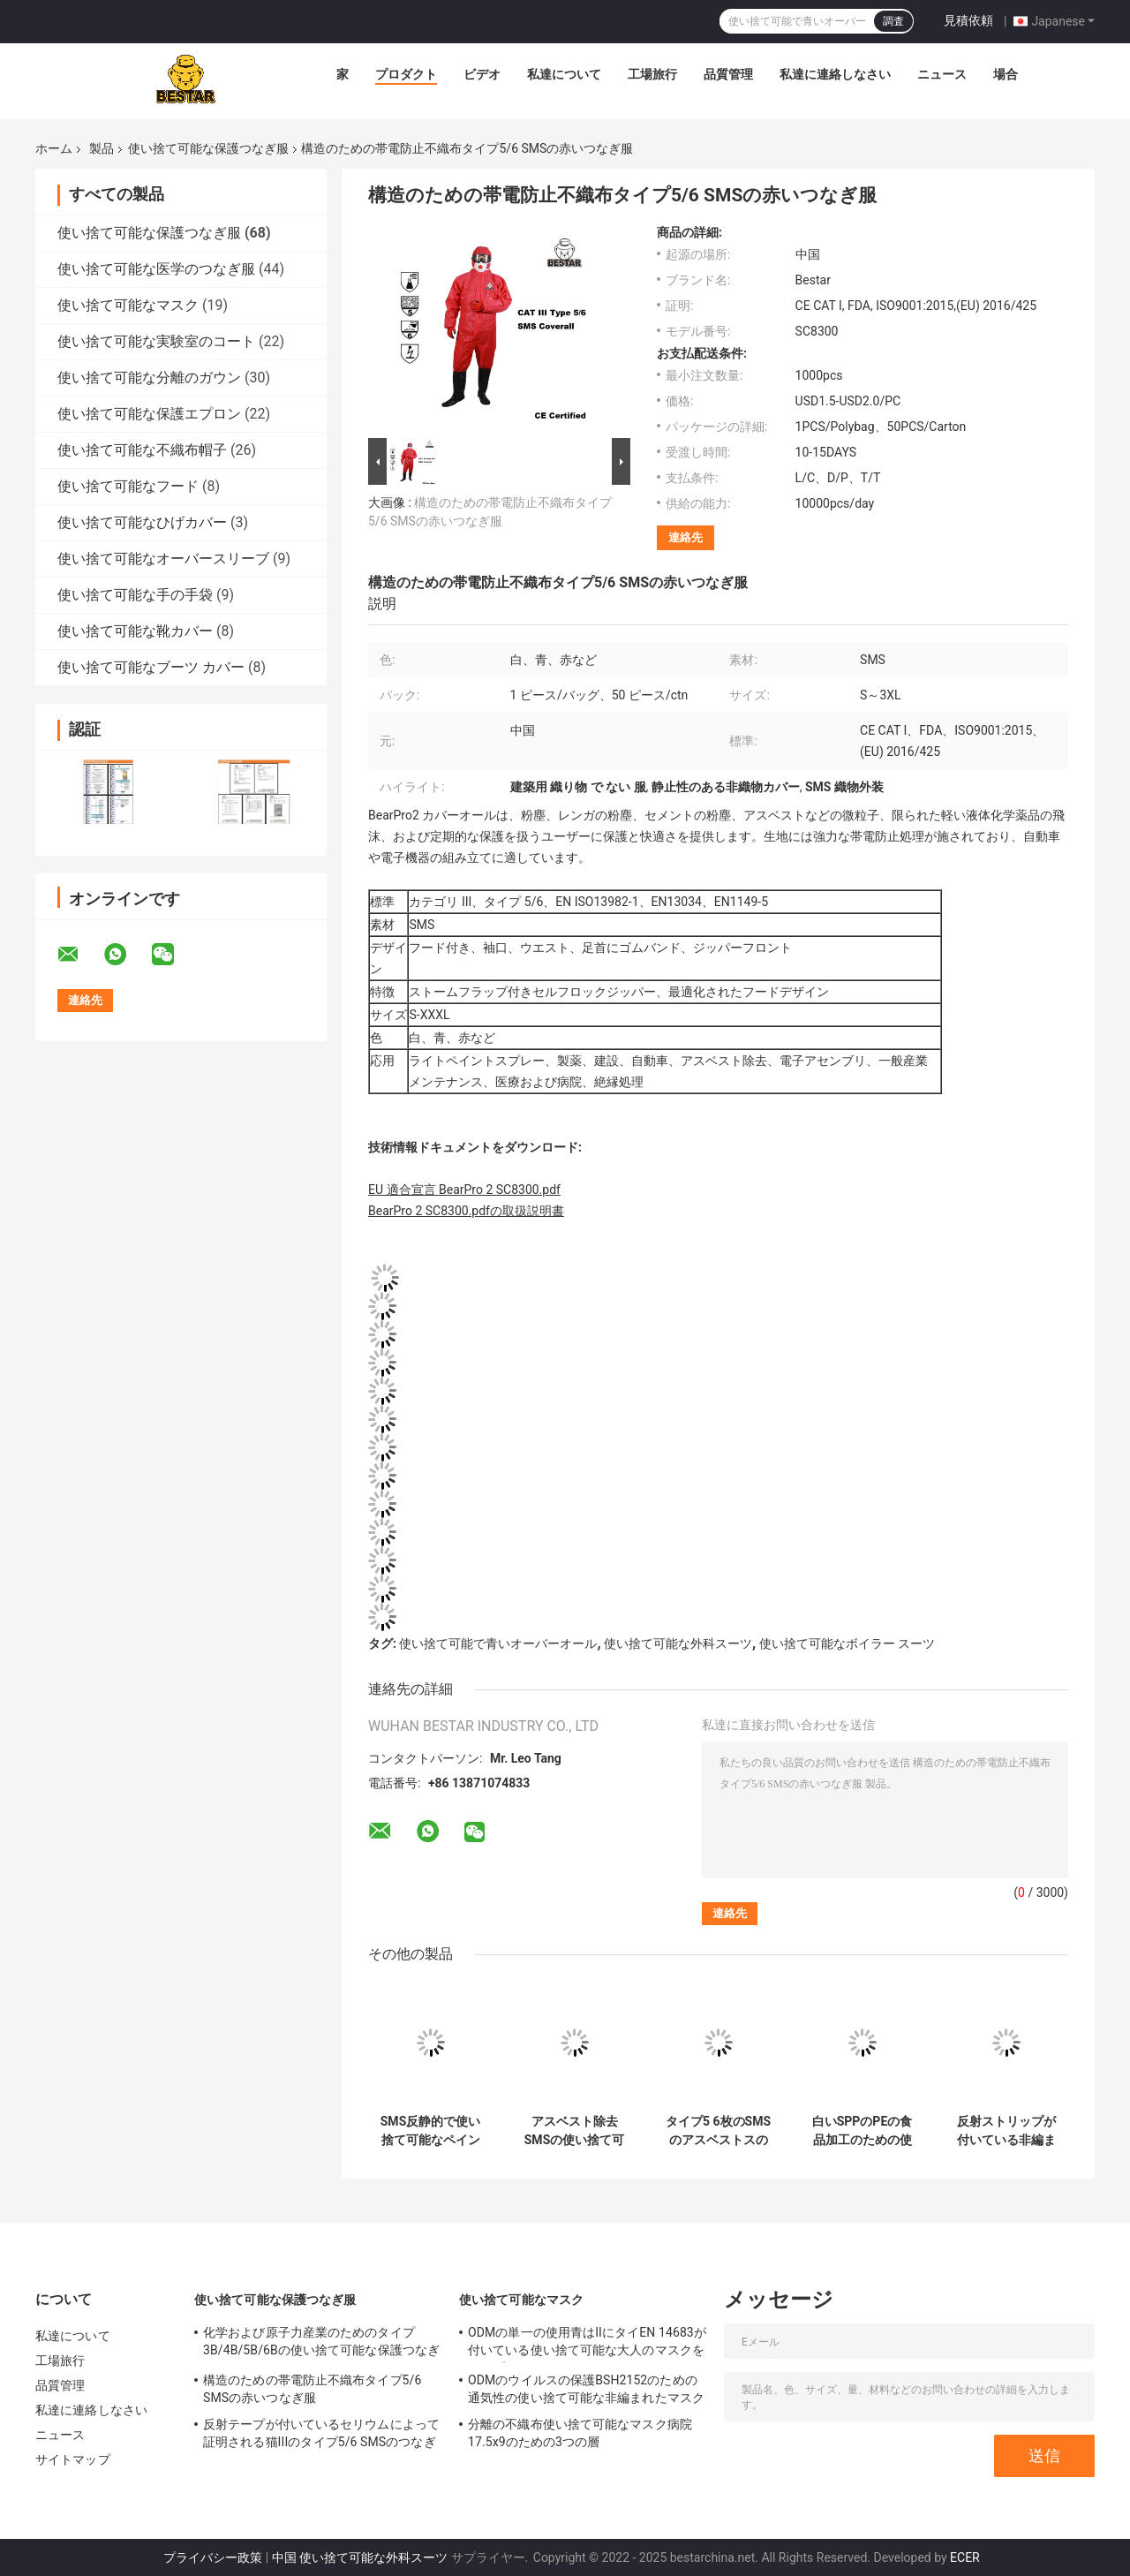  What do you see at coordinates (942, 74) in the screenshot?
I see `ニュース` at bounding box center [942, 74].